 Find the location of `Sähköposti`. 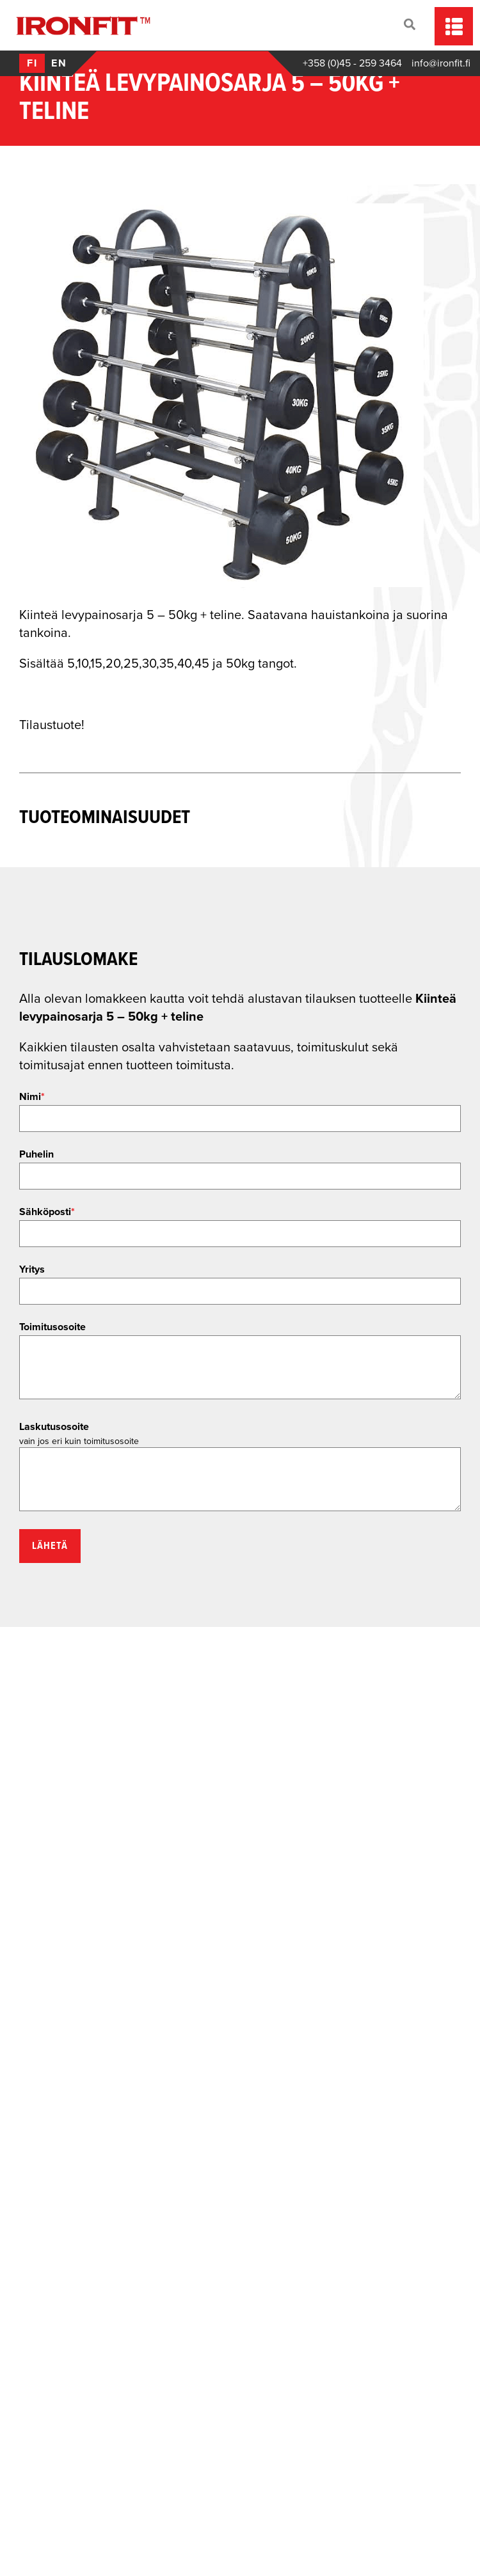

Sähköposti is located at coordinates (47, 1212).